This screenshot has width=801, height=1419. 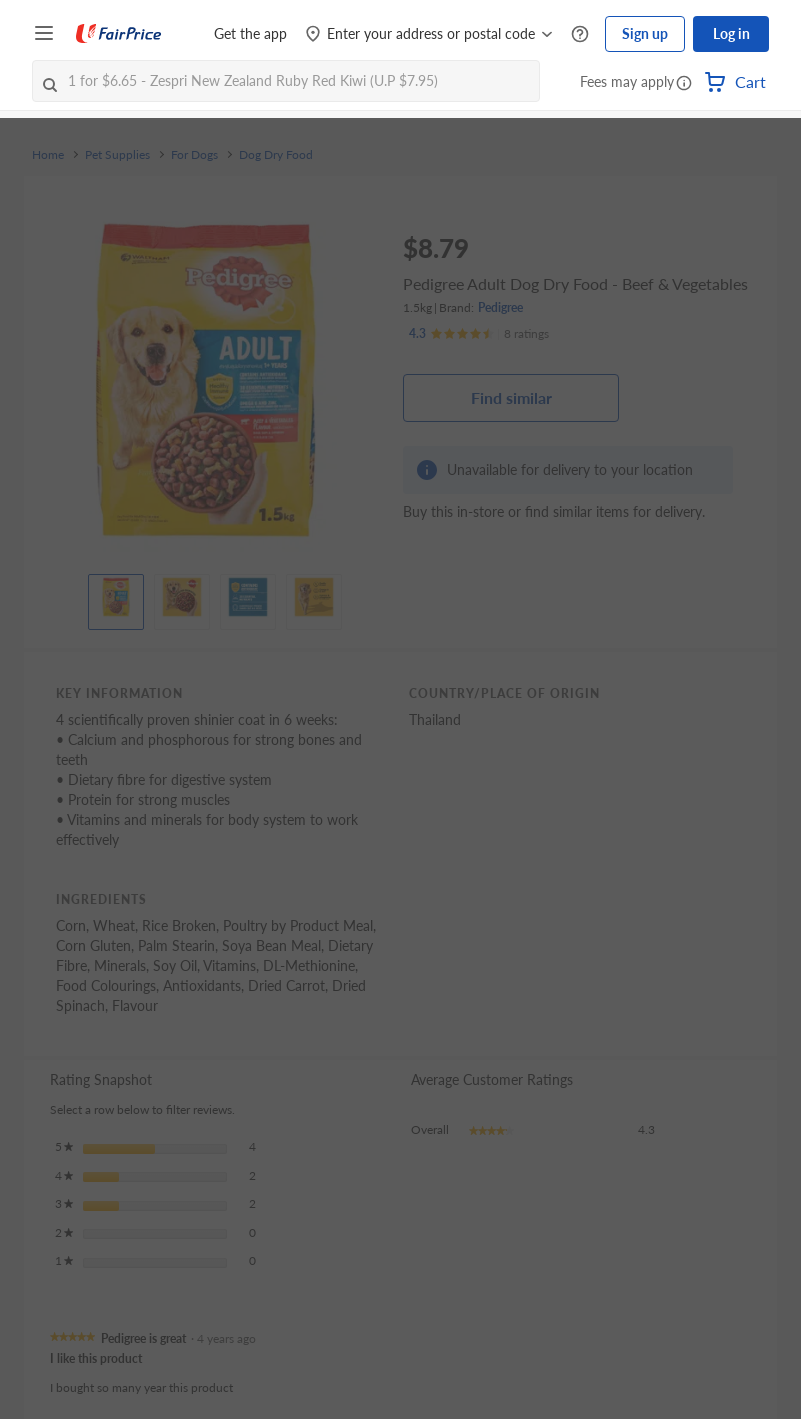 What do you see at coordinates (276, 155) in the screenshot?
I see `Dog Dry Food` at bounding box center [276, 155].